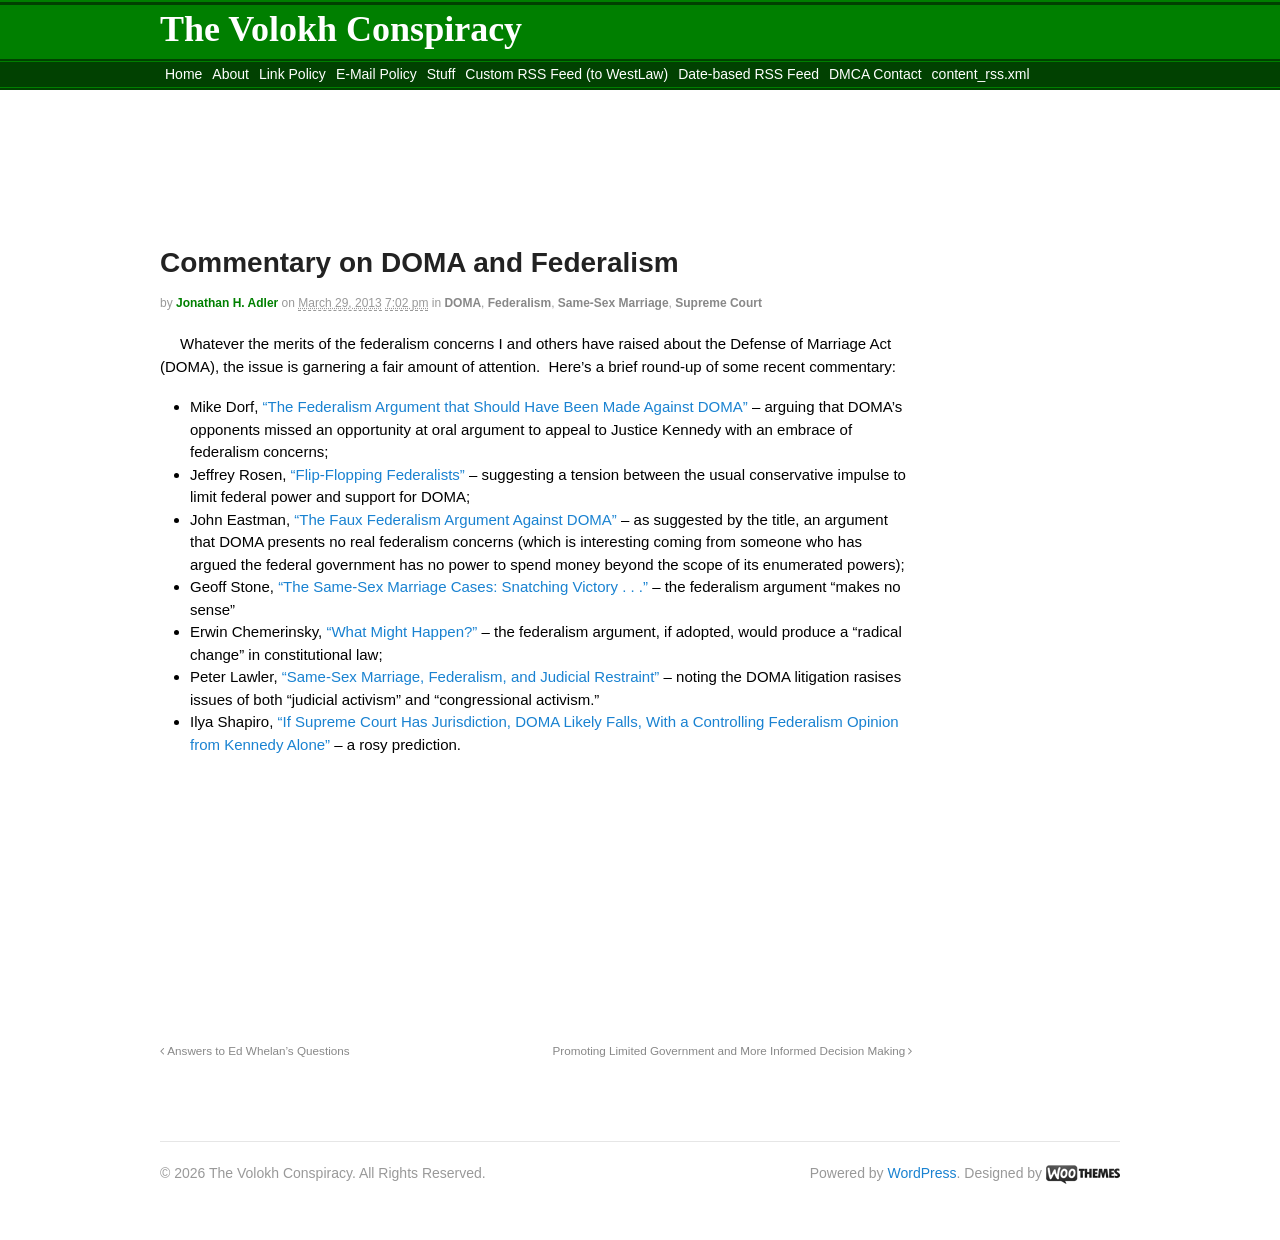  Describe the element at coordinates (875, 74) in the screenshot. I see `DMCA Contact` at that location.